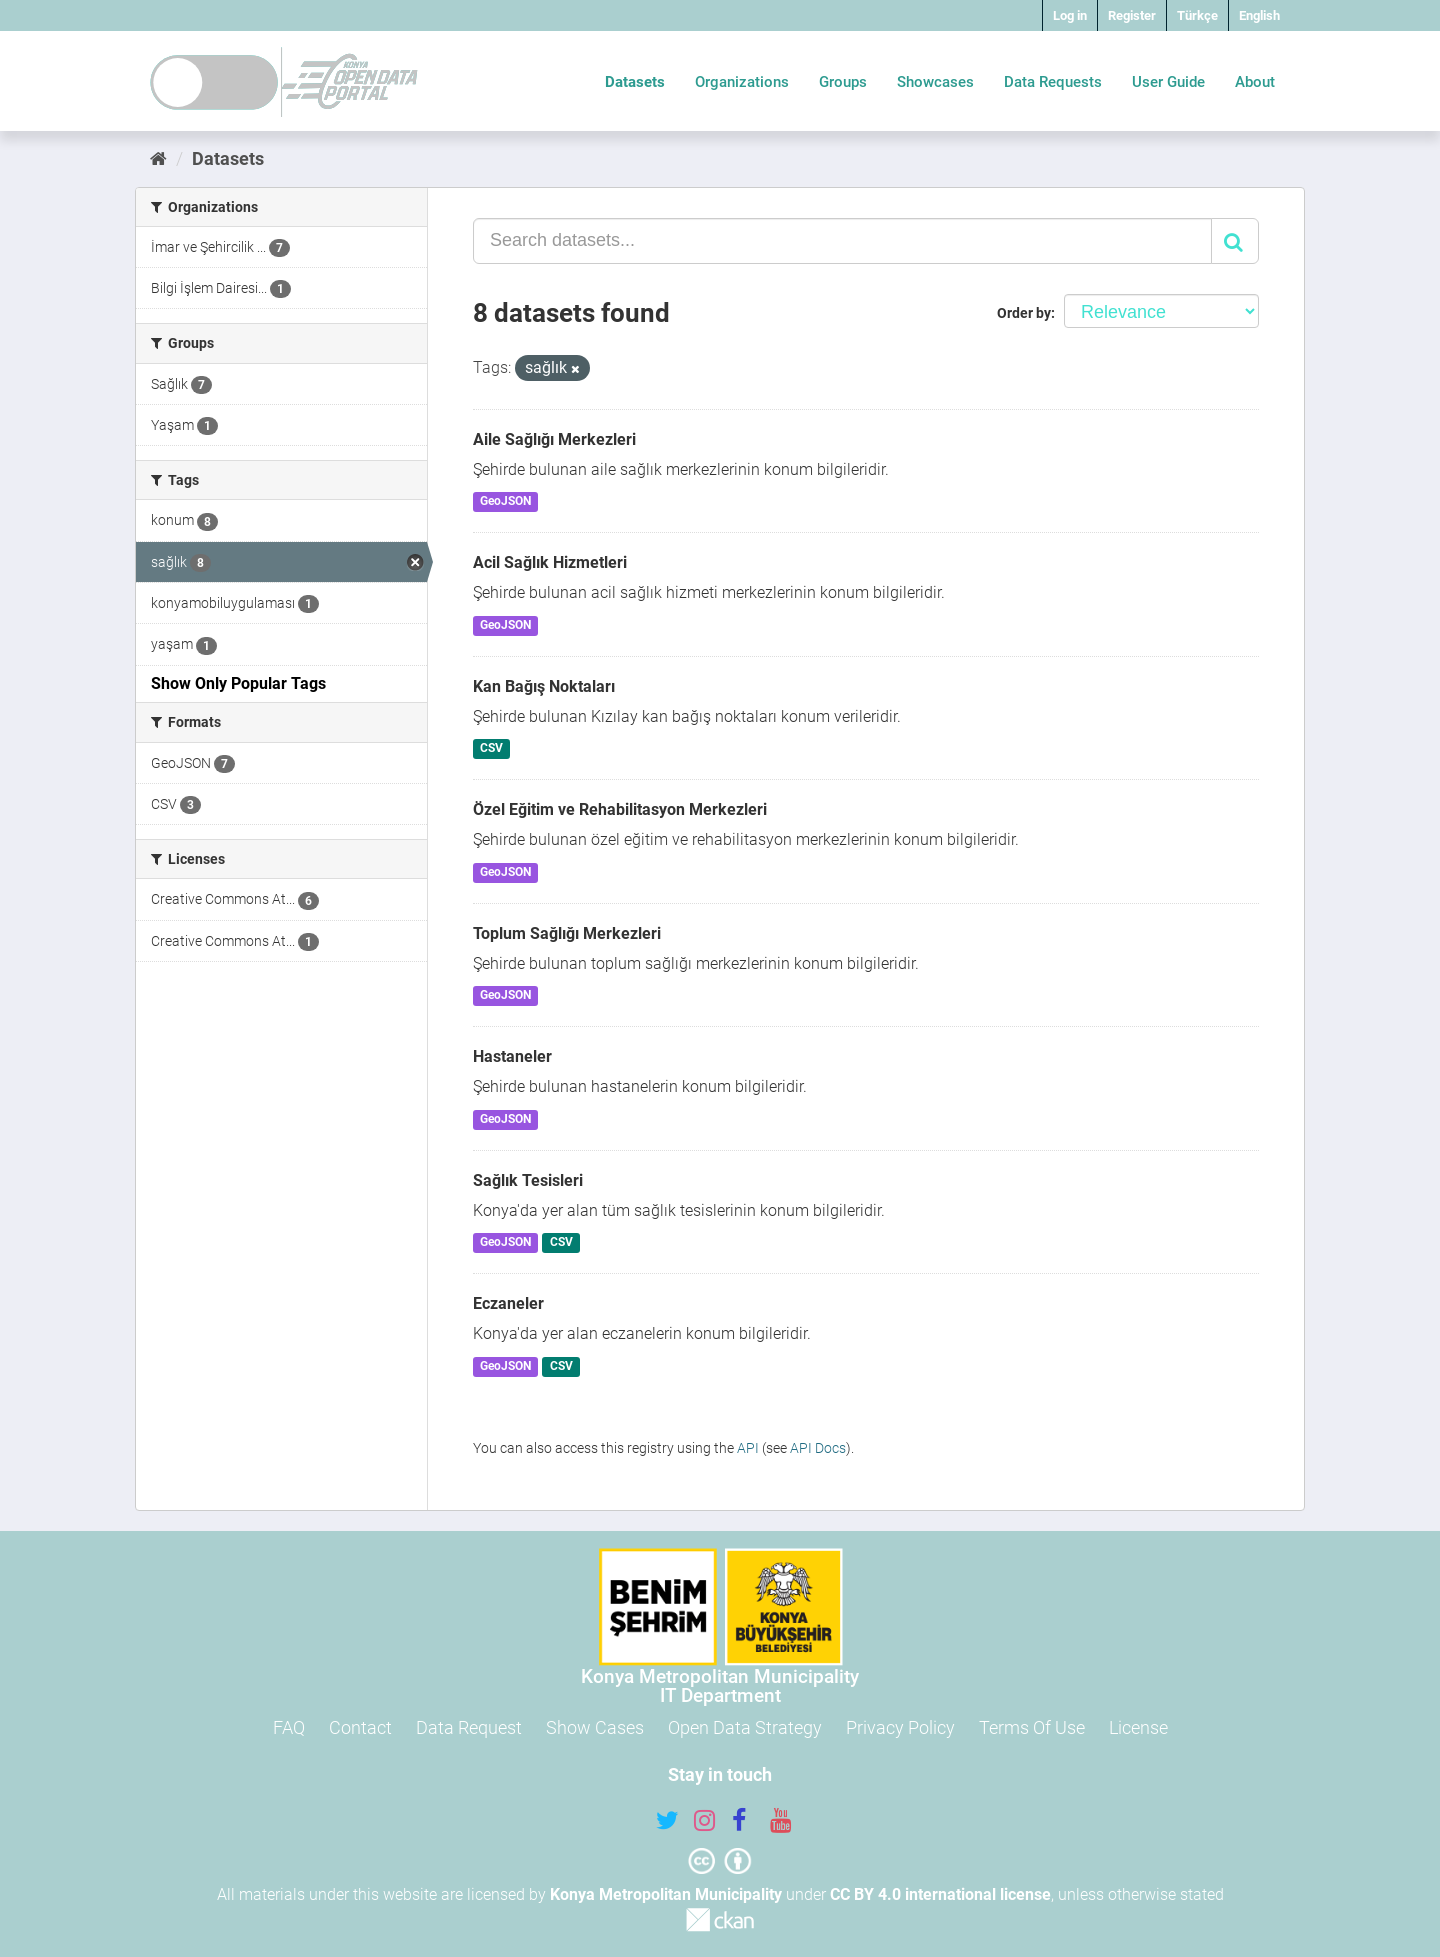 This screenshot has height=1957, width=1440. I want to click on Aile Sağlığı Merkezleri, so click(554, 439).